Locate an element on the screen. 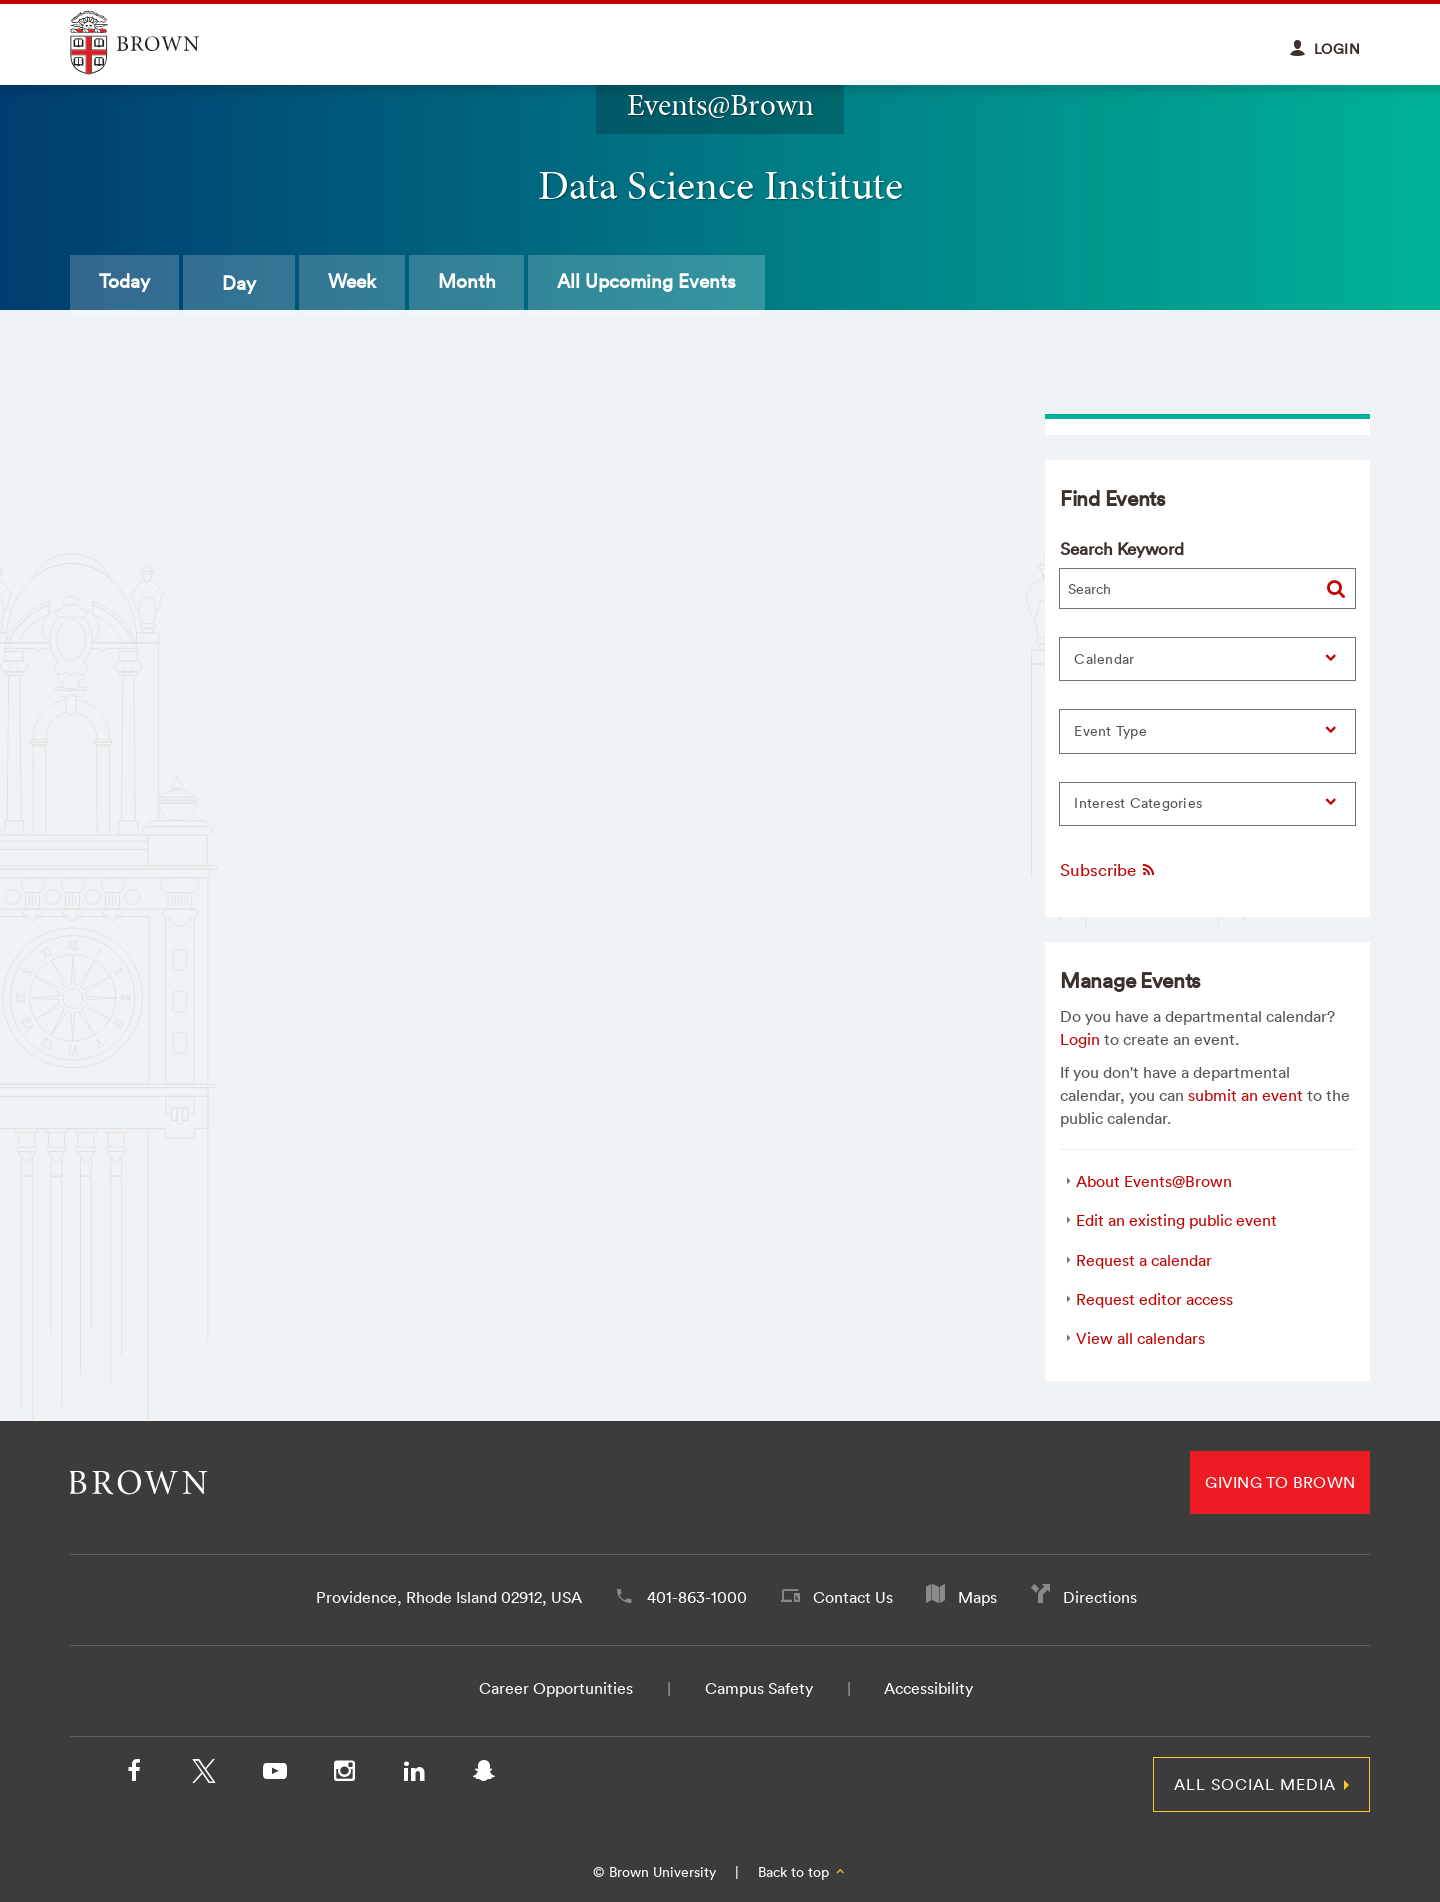 This screenshot has height=1902, width=1440. Edit an existing public event is located at coordinates (1176, 1220).